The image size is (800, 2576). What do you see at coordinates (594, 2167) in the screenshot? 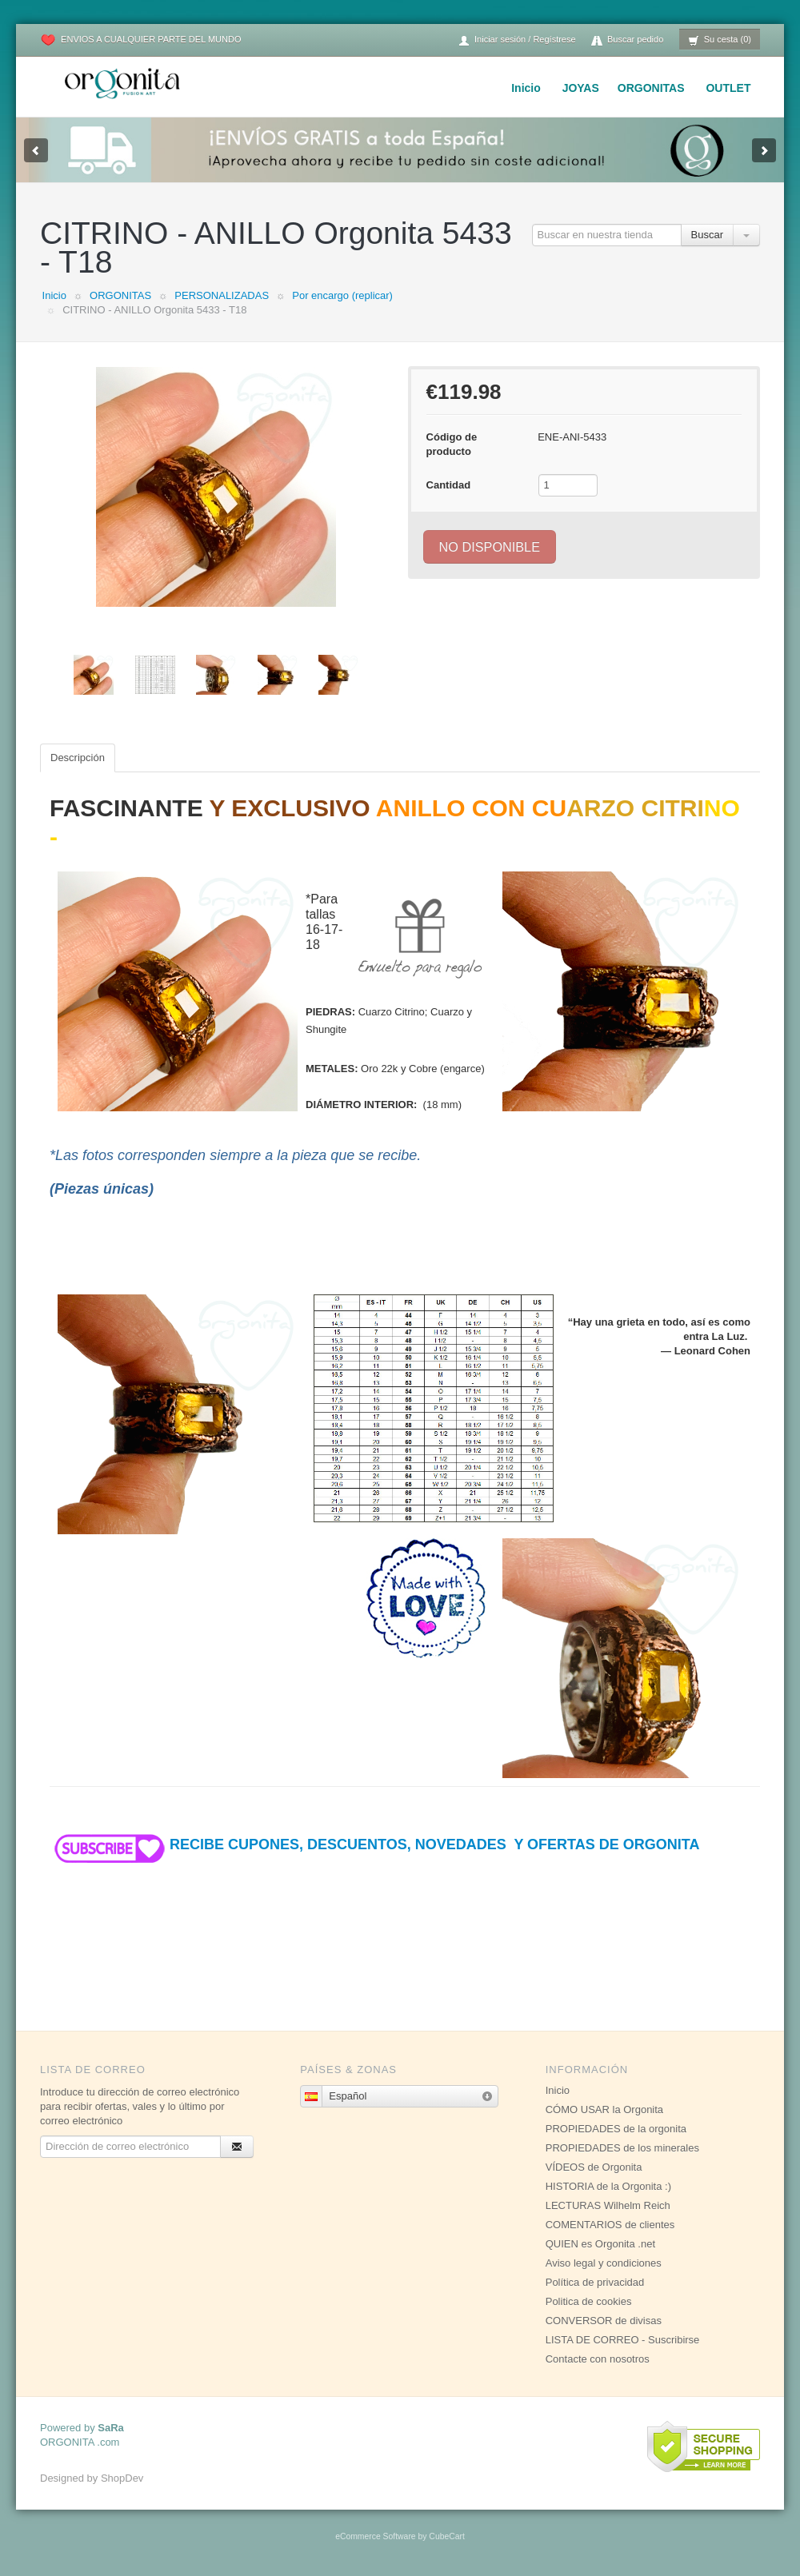
I see `VÍDEOS de Orgonita` at bounding box center [594, 2167].